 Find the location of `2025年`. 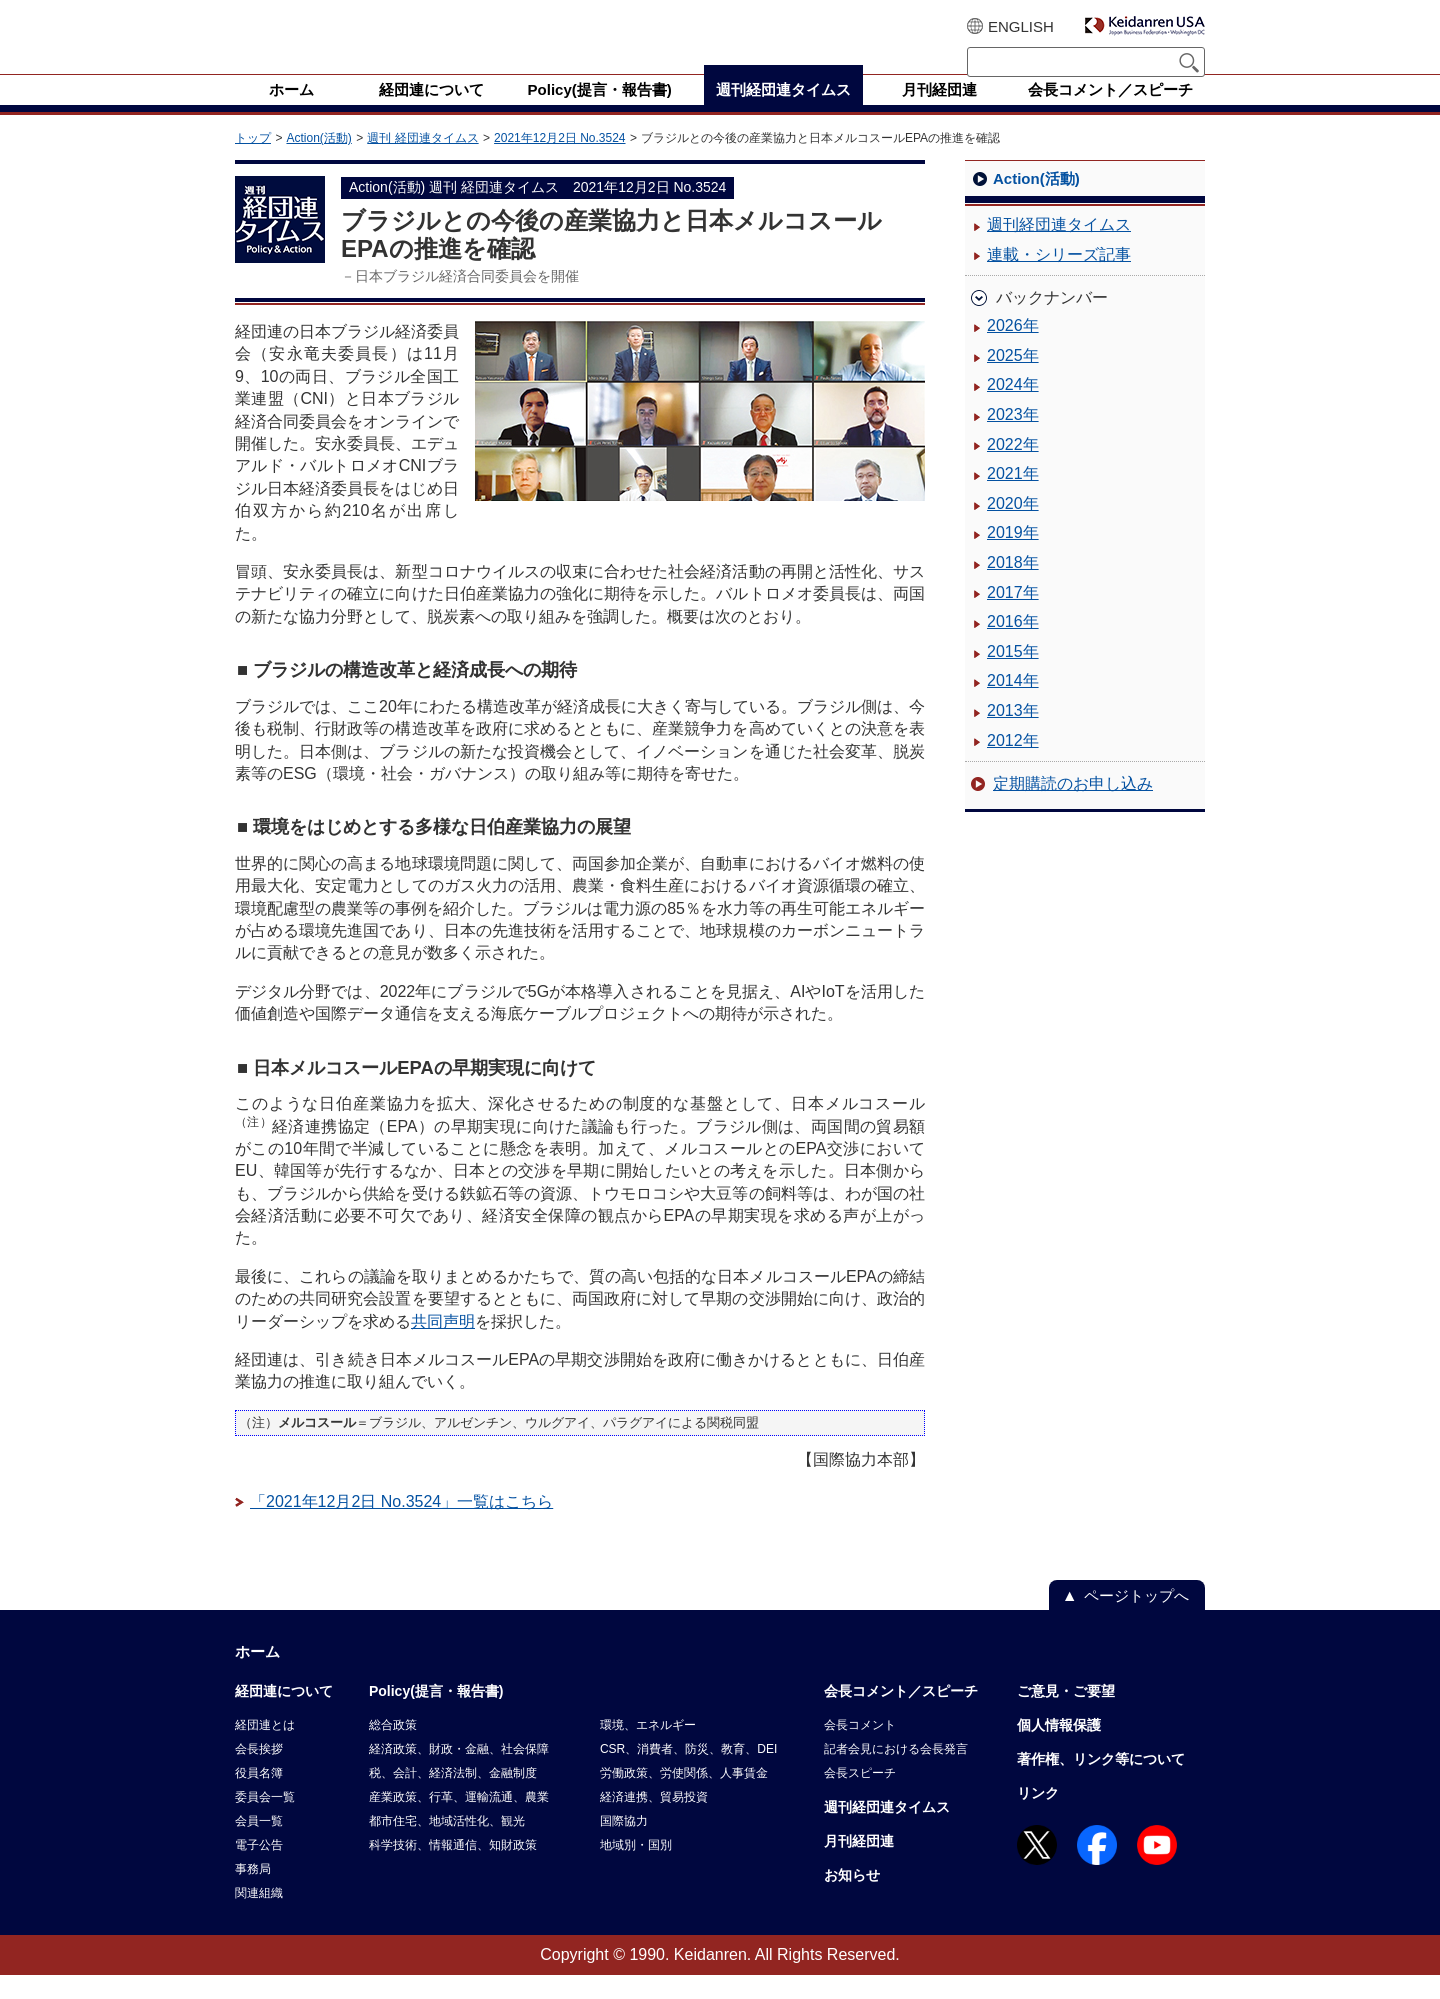

2025年 is located at coordinates (1013, 379).